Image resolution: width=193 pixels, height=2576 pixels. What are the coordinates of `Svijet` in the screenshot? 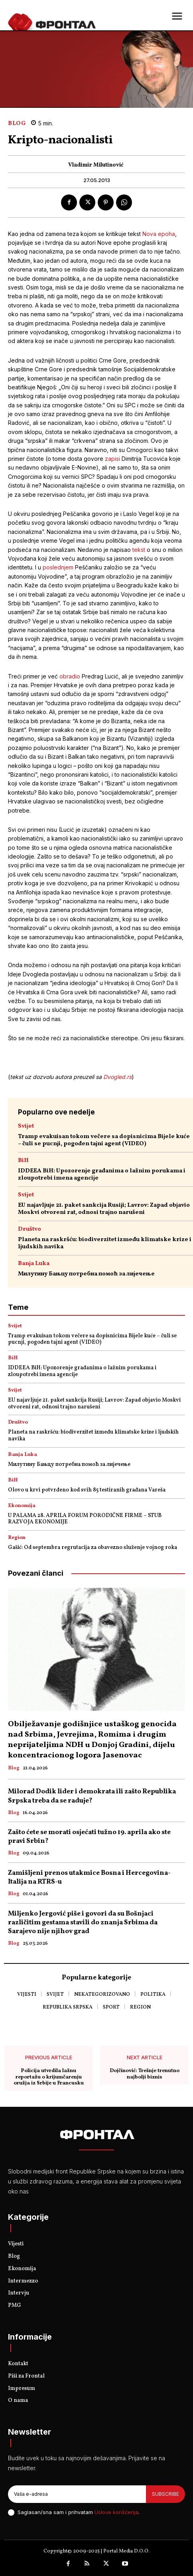 It's located at (26, 1126).